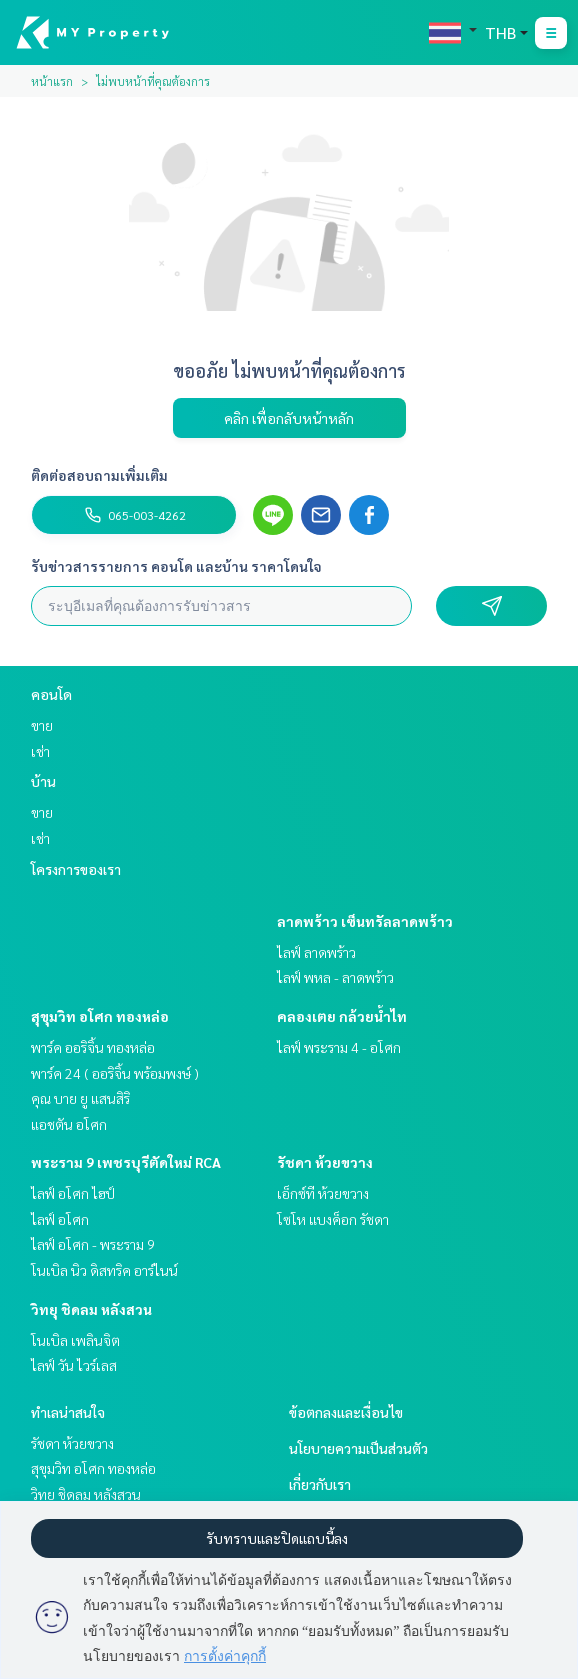 Image resolution: width=578 pixels, height=1679 pixels. What do you see at coordinates (323, 1193) in the screenshot?
I see `เอ็กซ์ที ห้วยขวาง` at bounding box center [323, 1193].